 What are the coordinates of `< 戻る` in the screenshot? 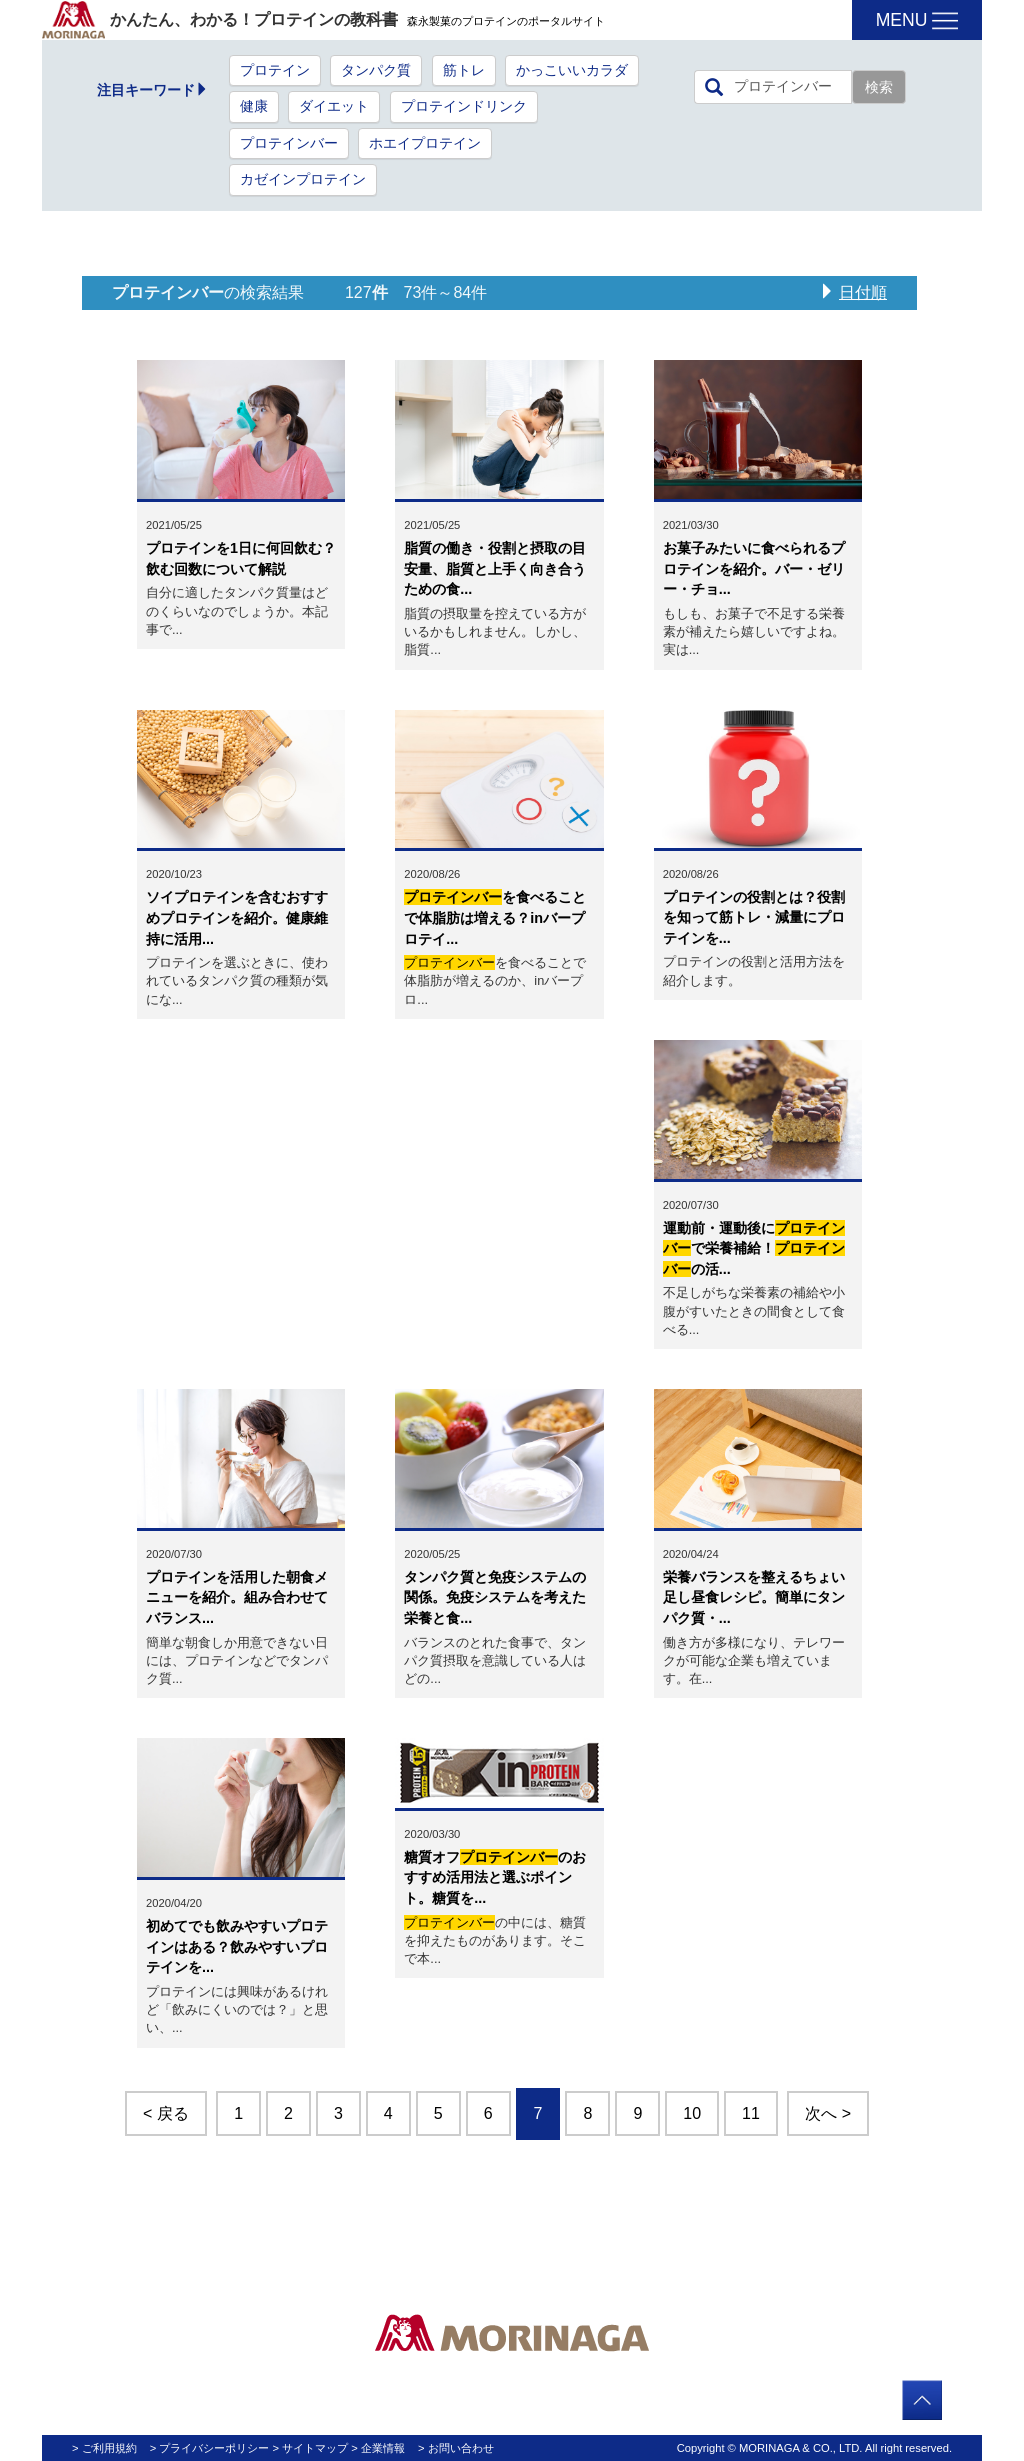 It's located at (166, 2113).